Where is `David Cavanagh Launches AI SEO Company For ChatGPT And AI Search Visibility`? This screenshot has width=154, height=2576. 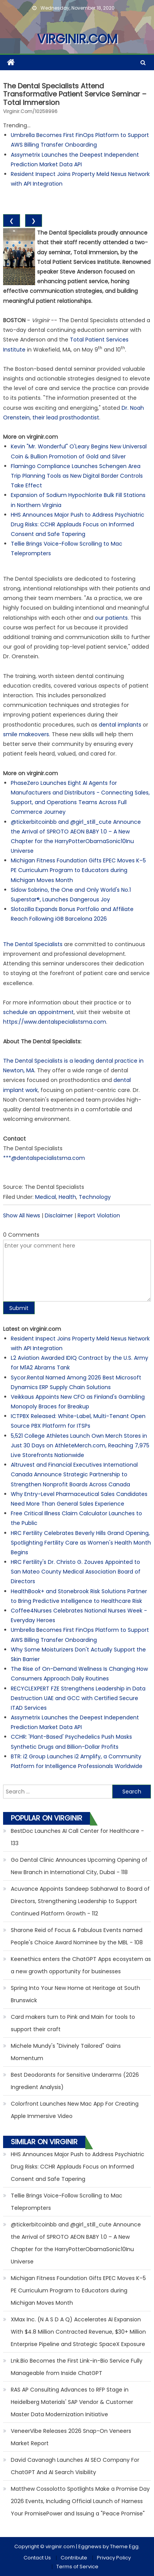 David Cavanagh Launches AI SEO Company For ChatGPT And AI Search Visibility is located at coordinates (75, 2466).